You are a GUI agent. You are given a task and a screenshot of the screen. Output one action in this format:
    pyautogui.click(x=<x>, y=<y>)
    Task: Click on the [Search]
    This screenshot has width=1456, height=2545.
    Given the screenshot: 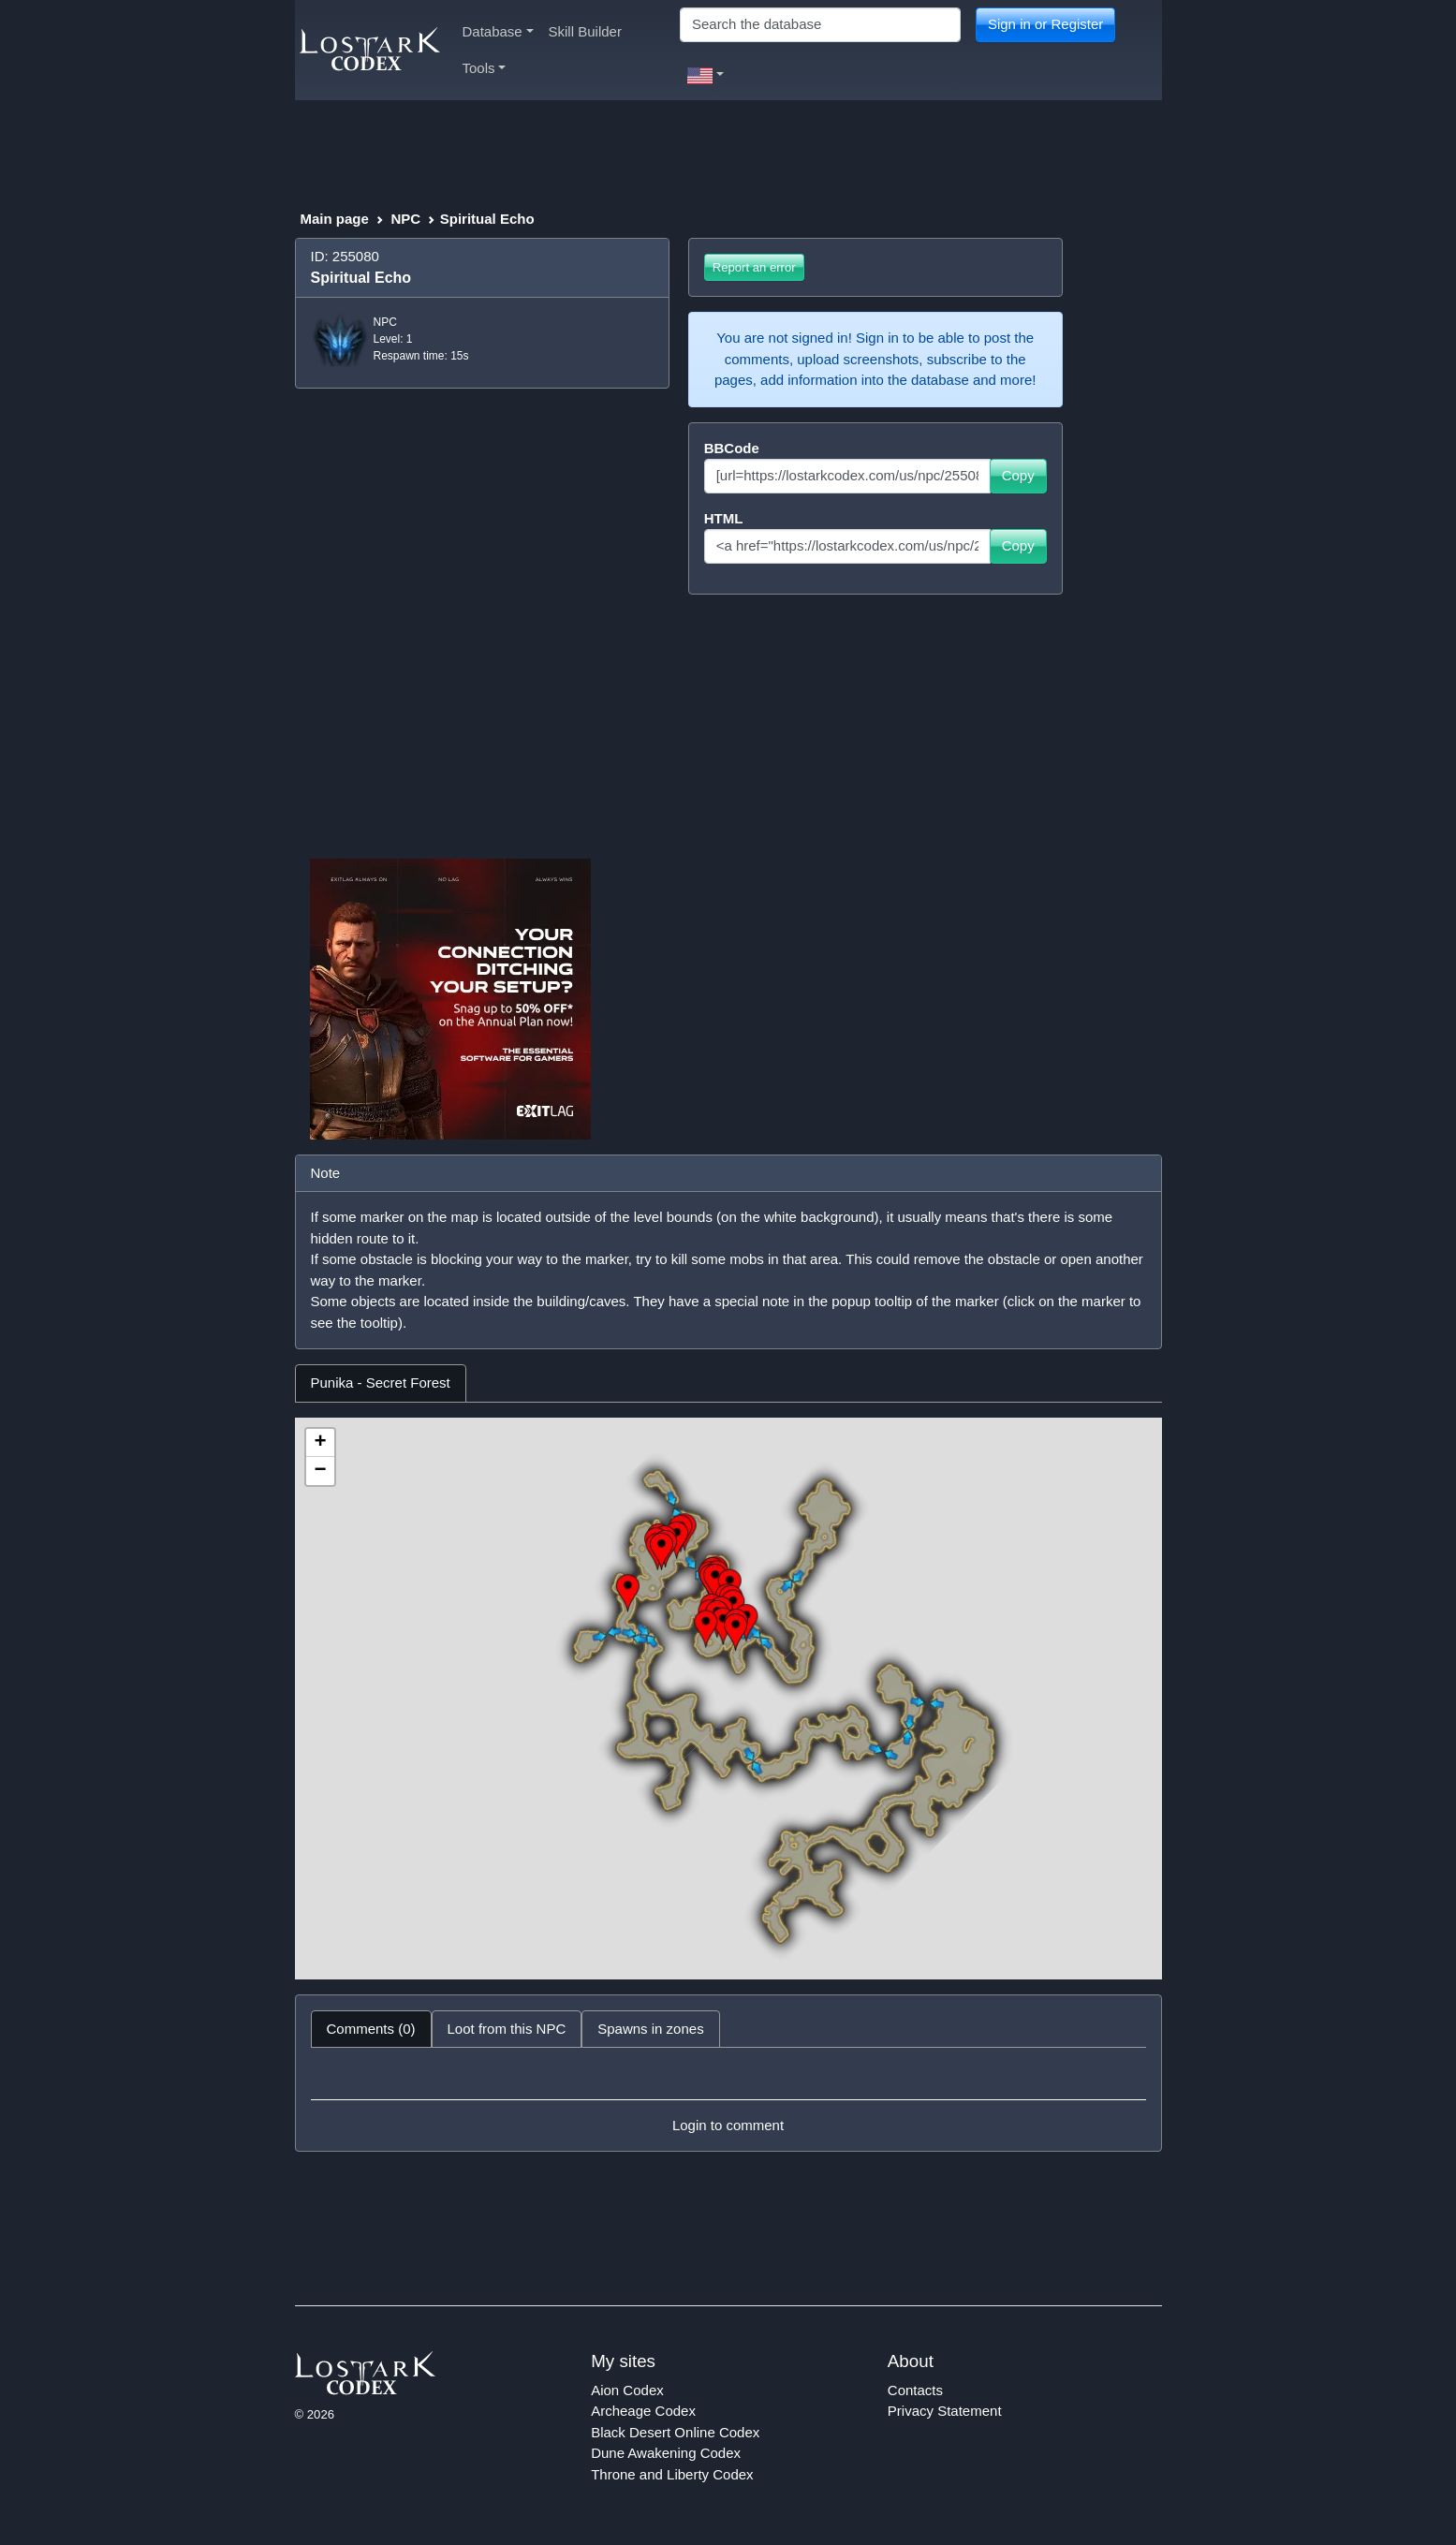 What is the action you would take?
    pyautogui.click(x=820, y=24)
    